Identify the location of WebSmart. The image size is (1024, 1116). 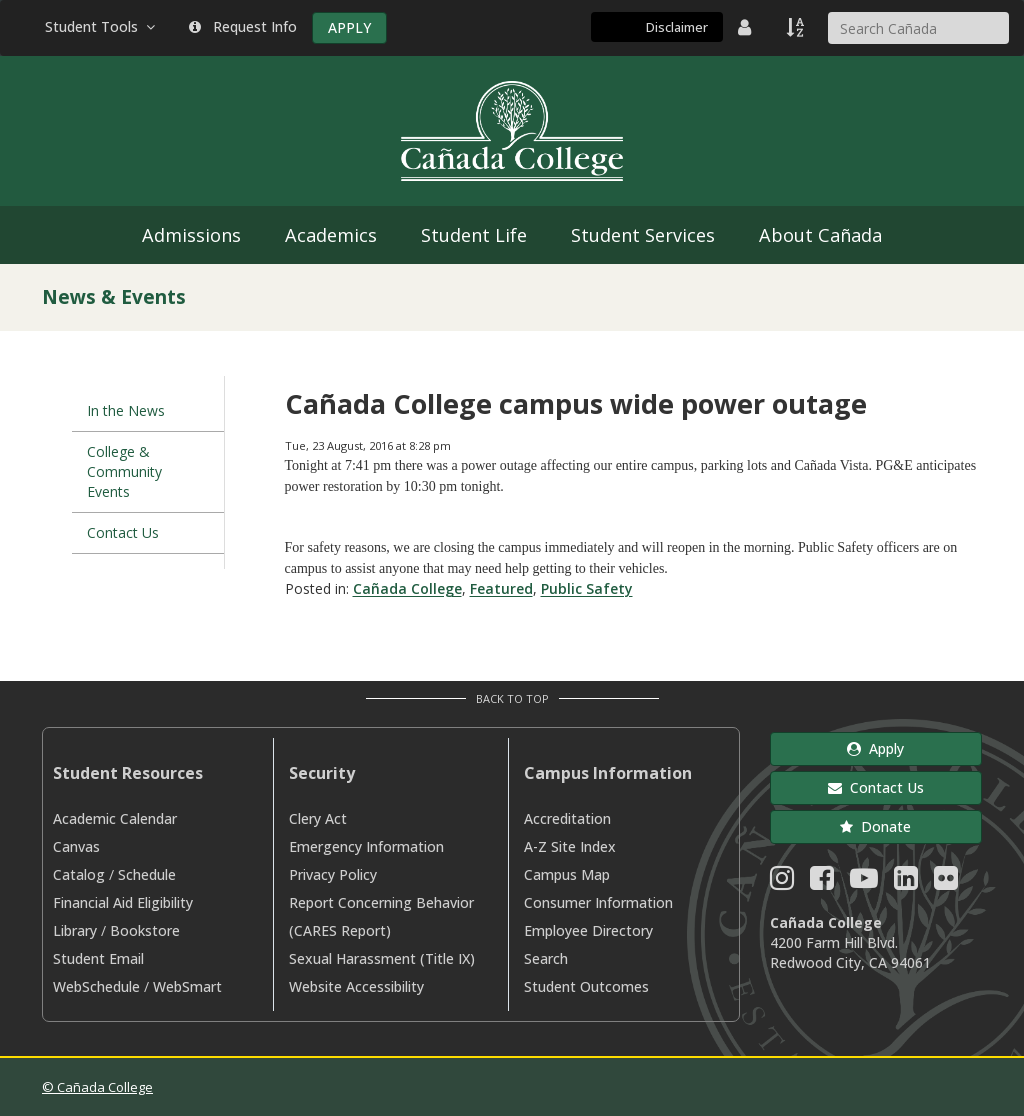
(187, 986).